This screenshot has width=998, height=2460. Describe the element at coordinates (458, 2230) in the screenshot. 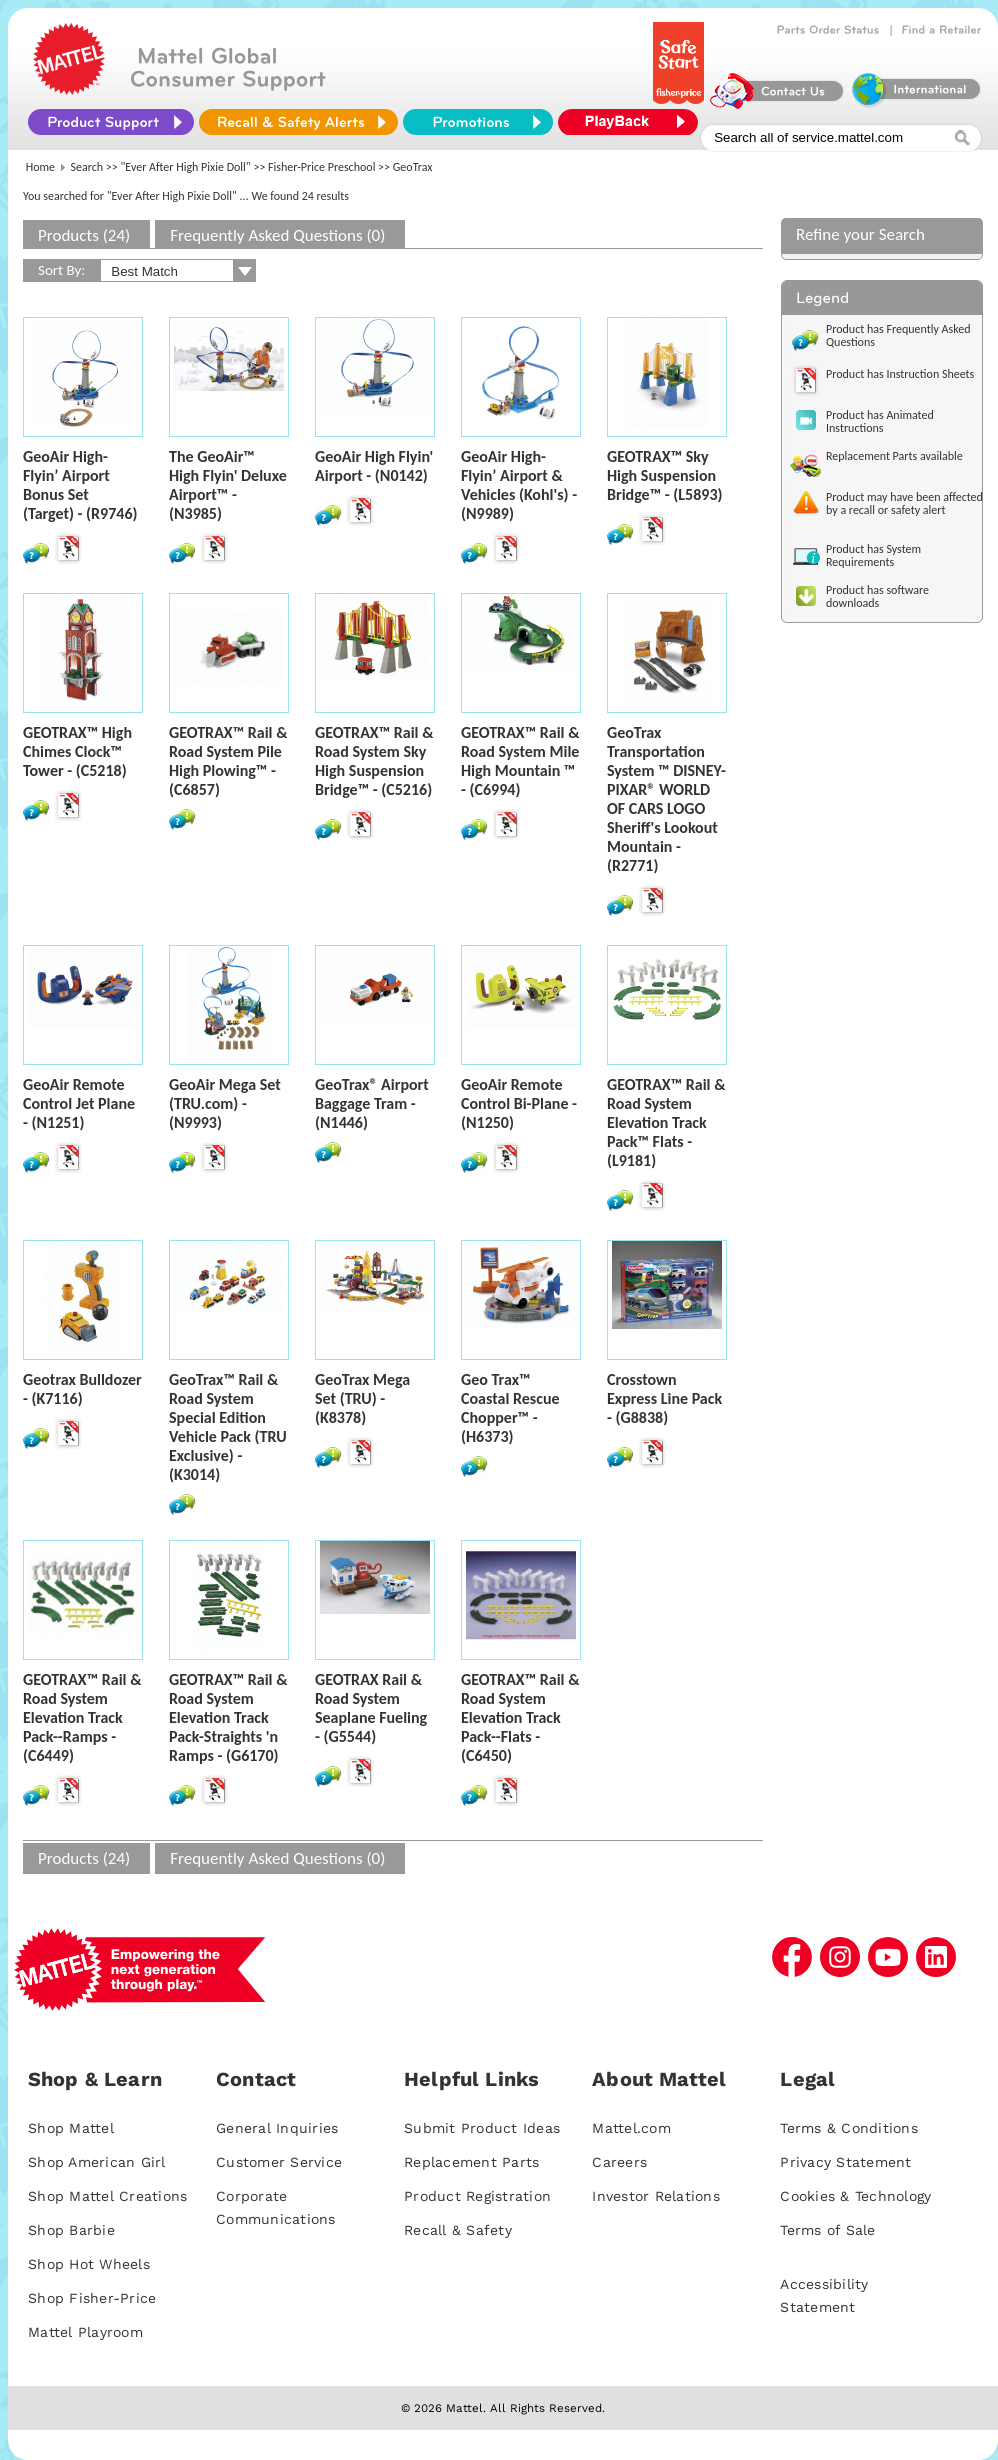

I see `Recall & Safety` at that location.